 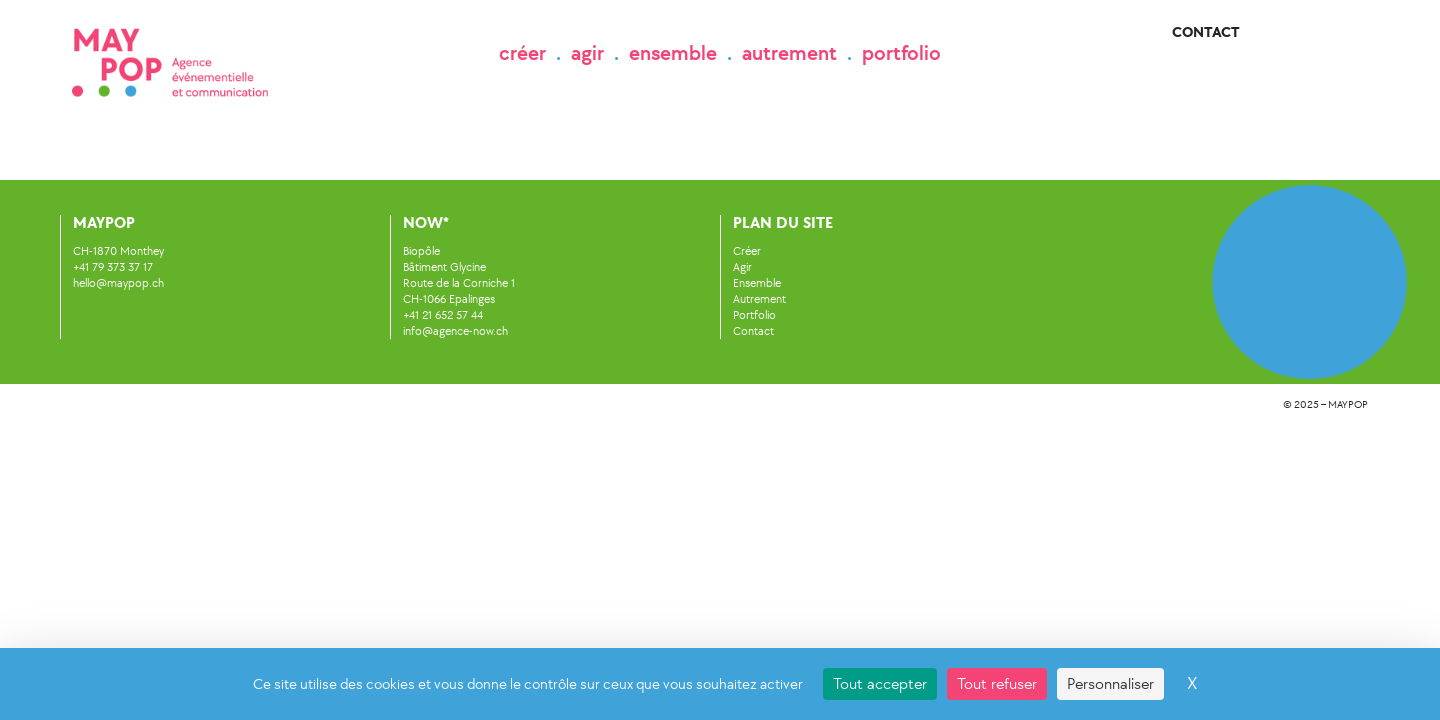 I want to click on autrement, so click(x=789, y=53).